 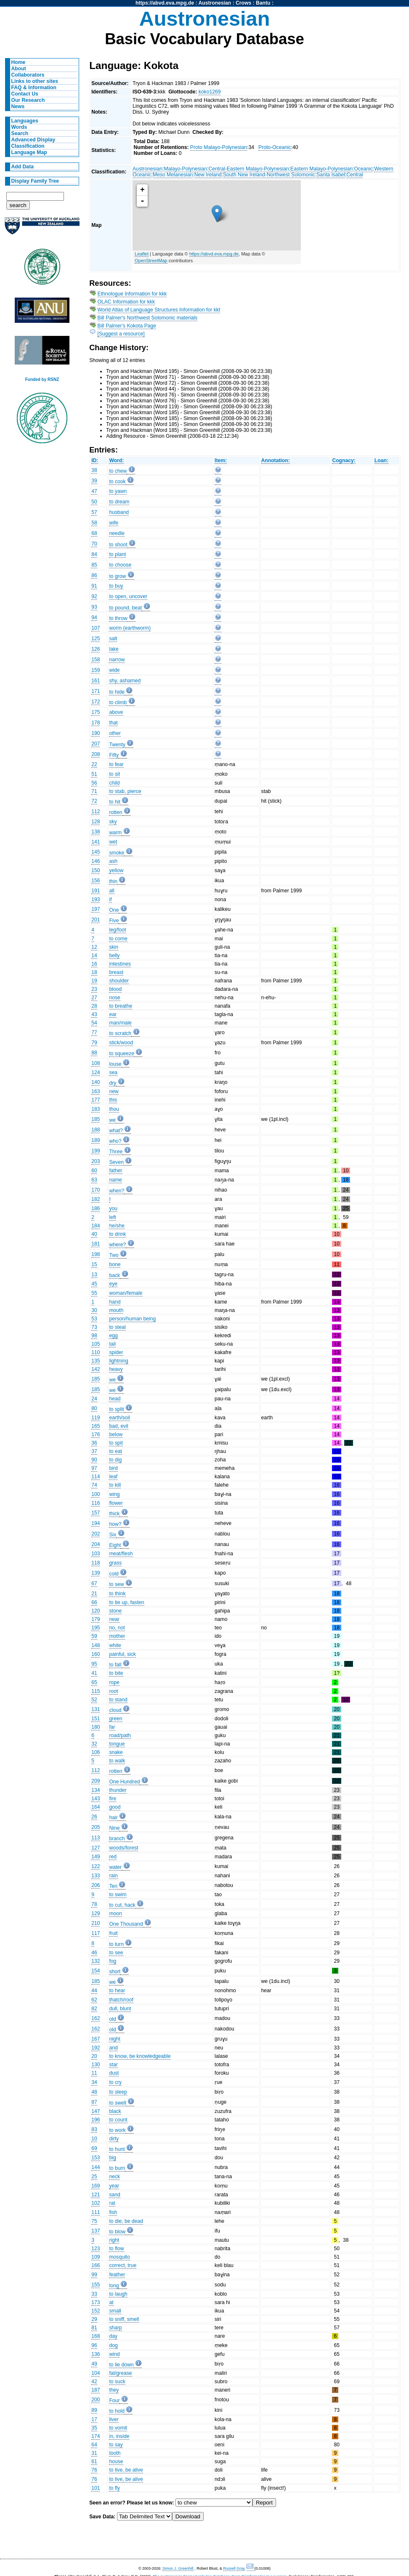 What do you see at coordinates (113, 947) in the screenshot?
I see `skin` at bounding box center [113, 947].